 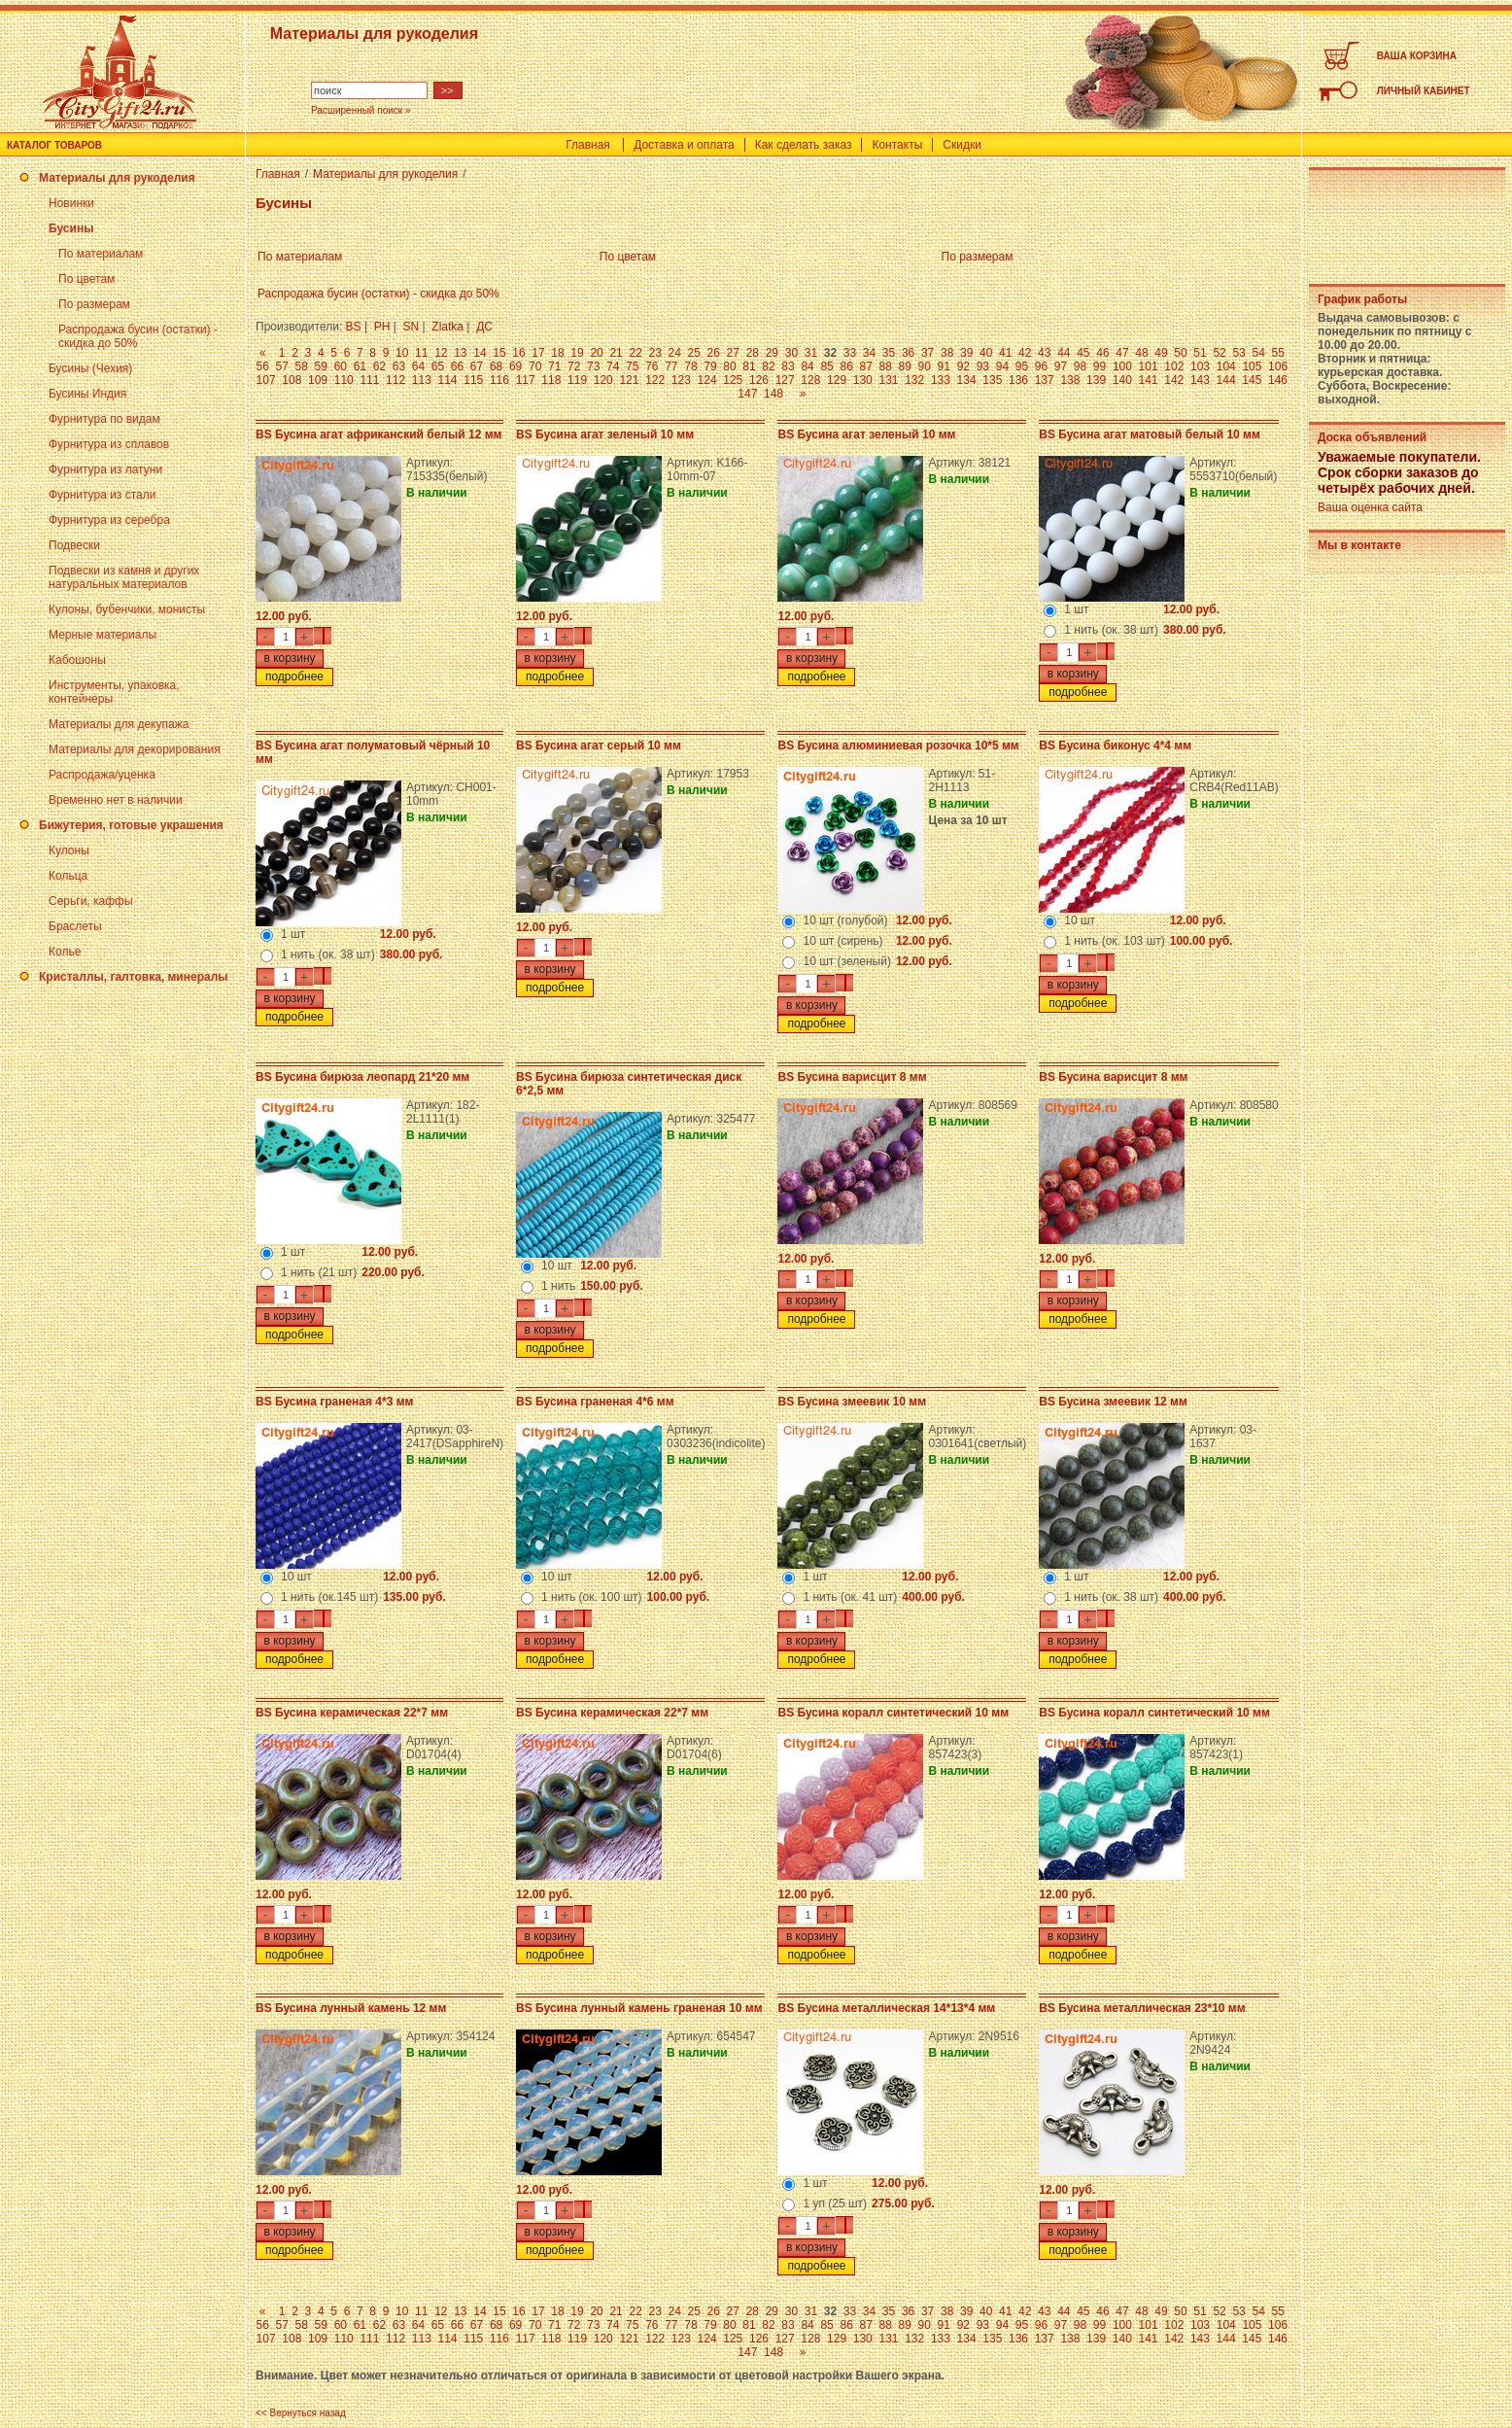 What do you see at coordinates (655, 380) in the screenshot?
I see `122` at bounding box center [655, 380].